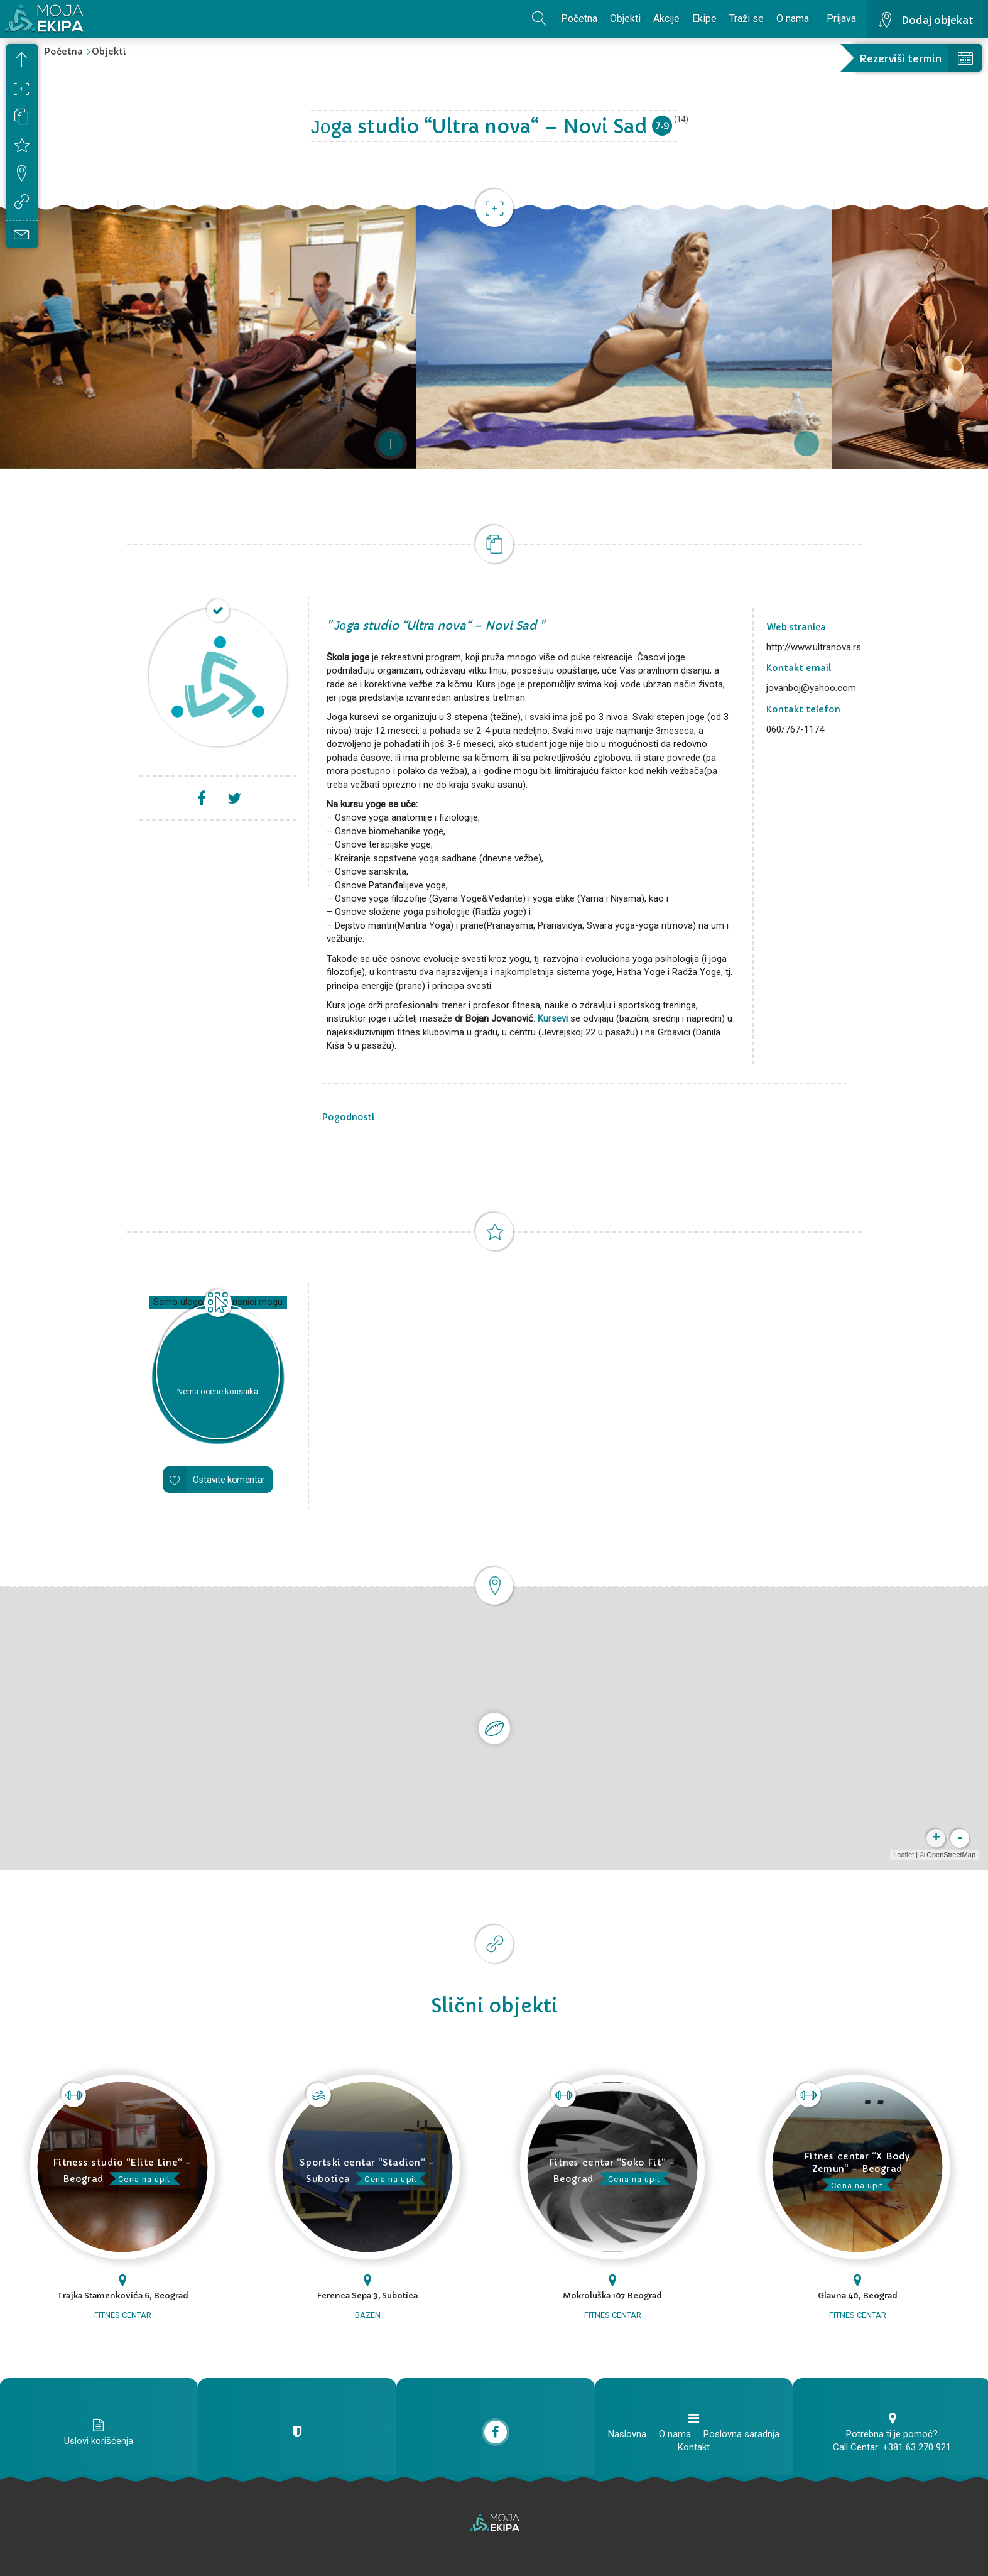 The image size is (988, 2576). Describe the element at coordinates (367, 2295) in the screenshot. I see `Ferenca Sepa 3, Subotica` at that location.